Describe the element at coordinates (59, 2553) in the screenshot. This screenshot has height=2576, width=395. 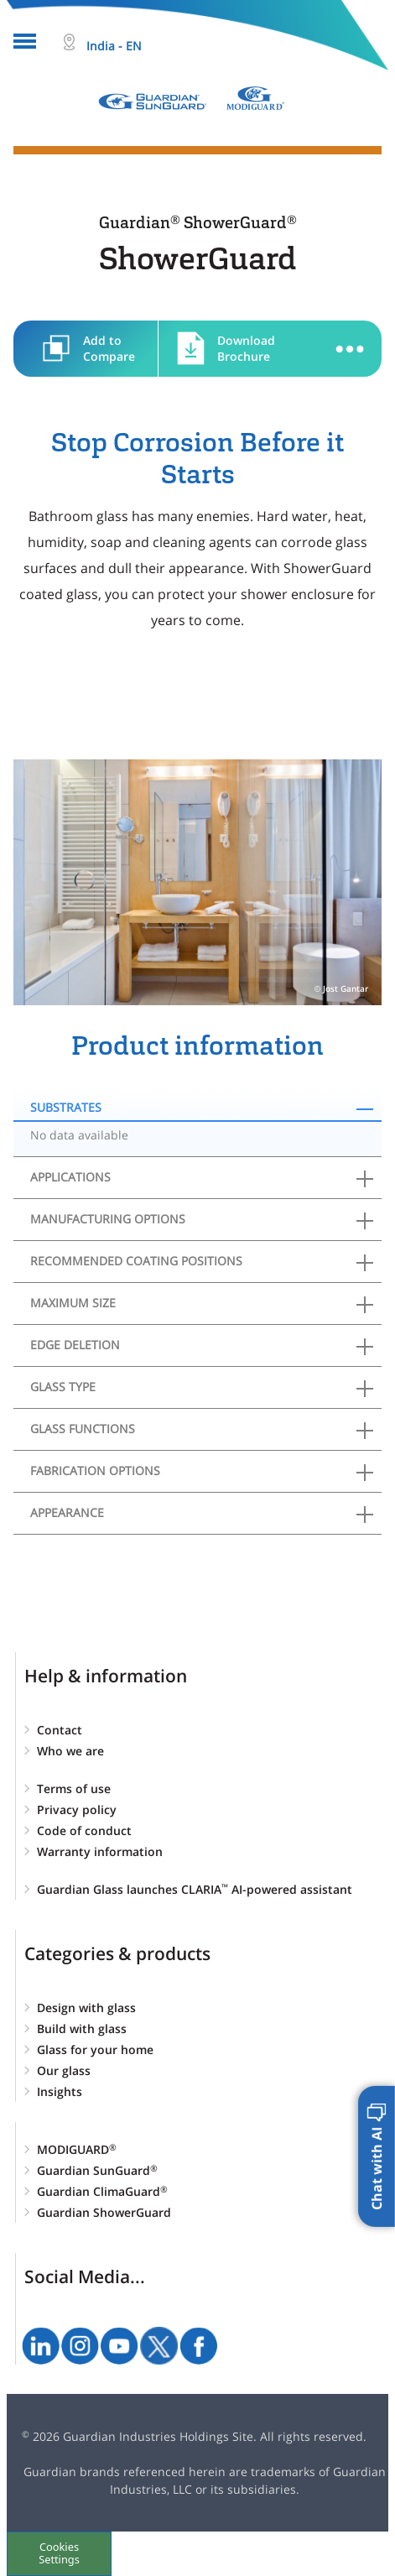
I see `Cookies Settings` at that location.